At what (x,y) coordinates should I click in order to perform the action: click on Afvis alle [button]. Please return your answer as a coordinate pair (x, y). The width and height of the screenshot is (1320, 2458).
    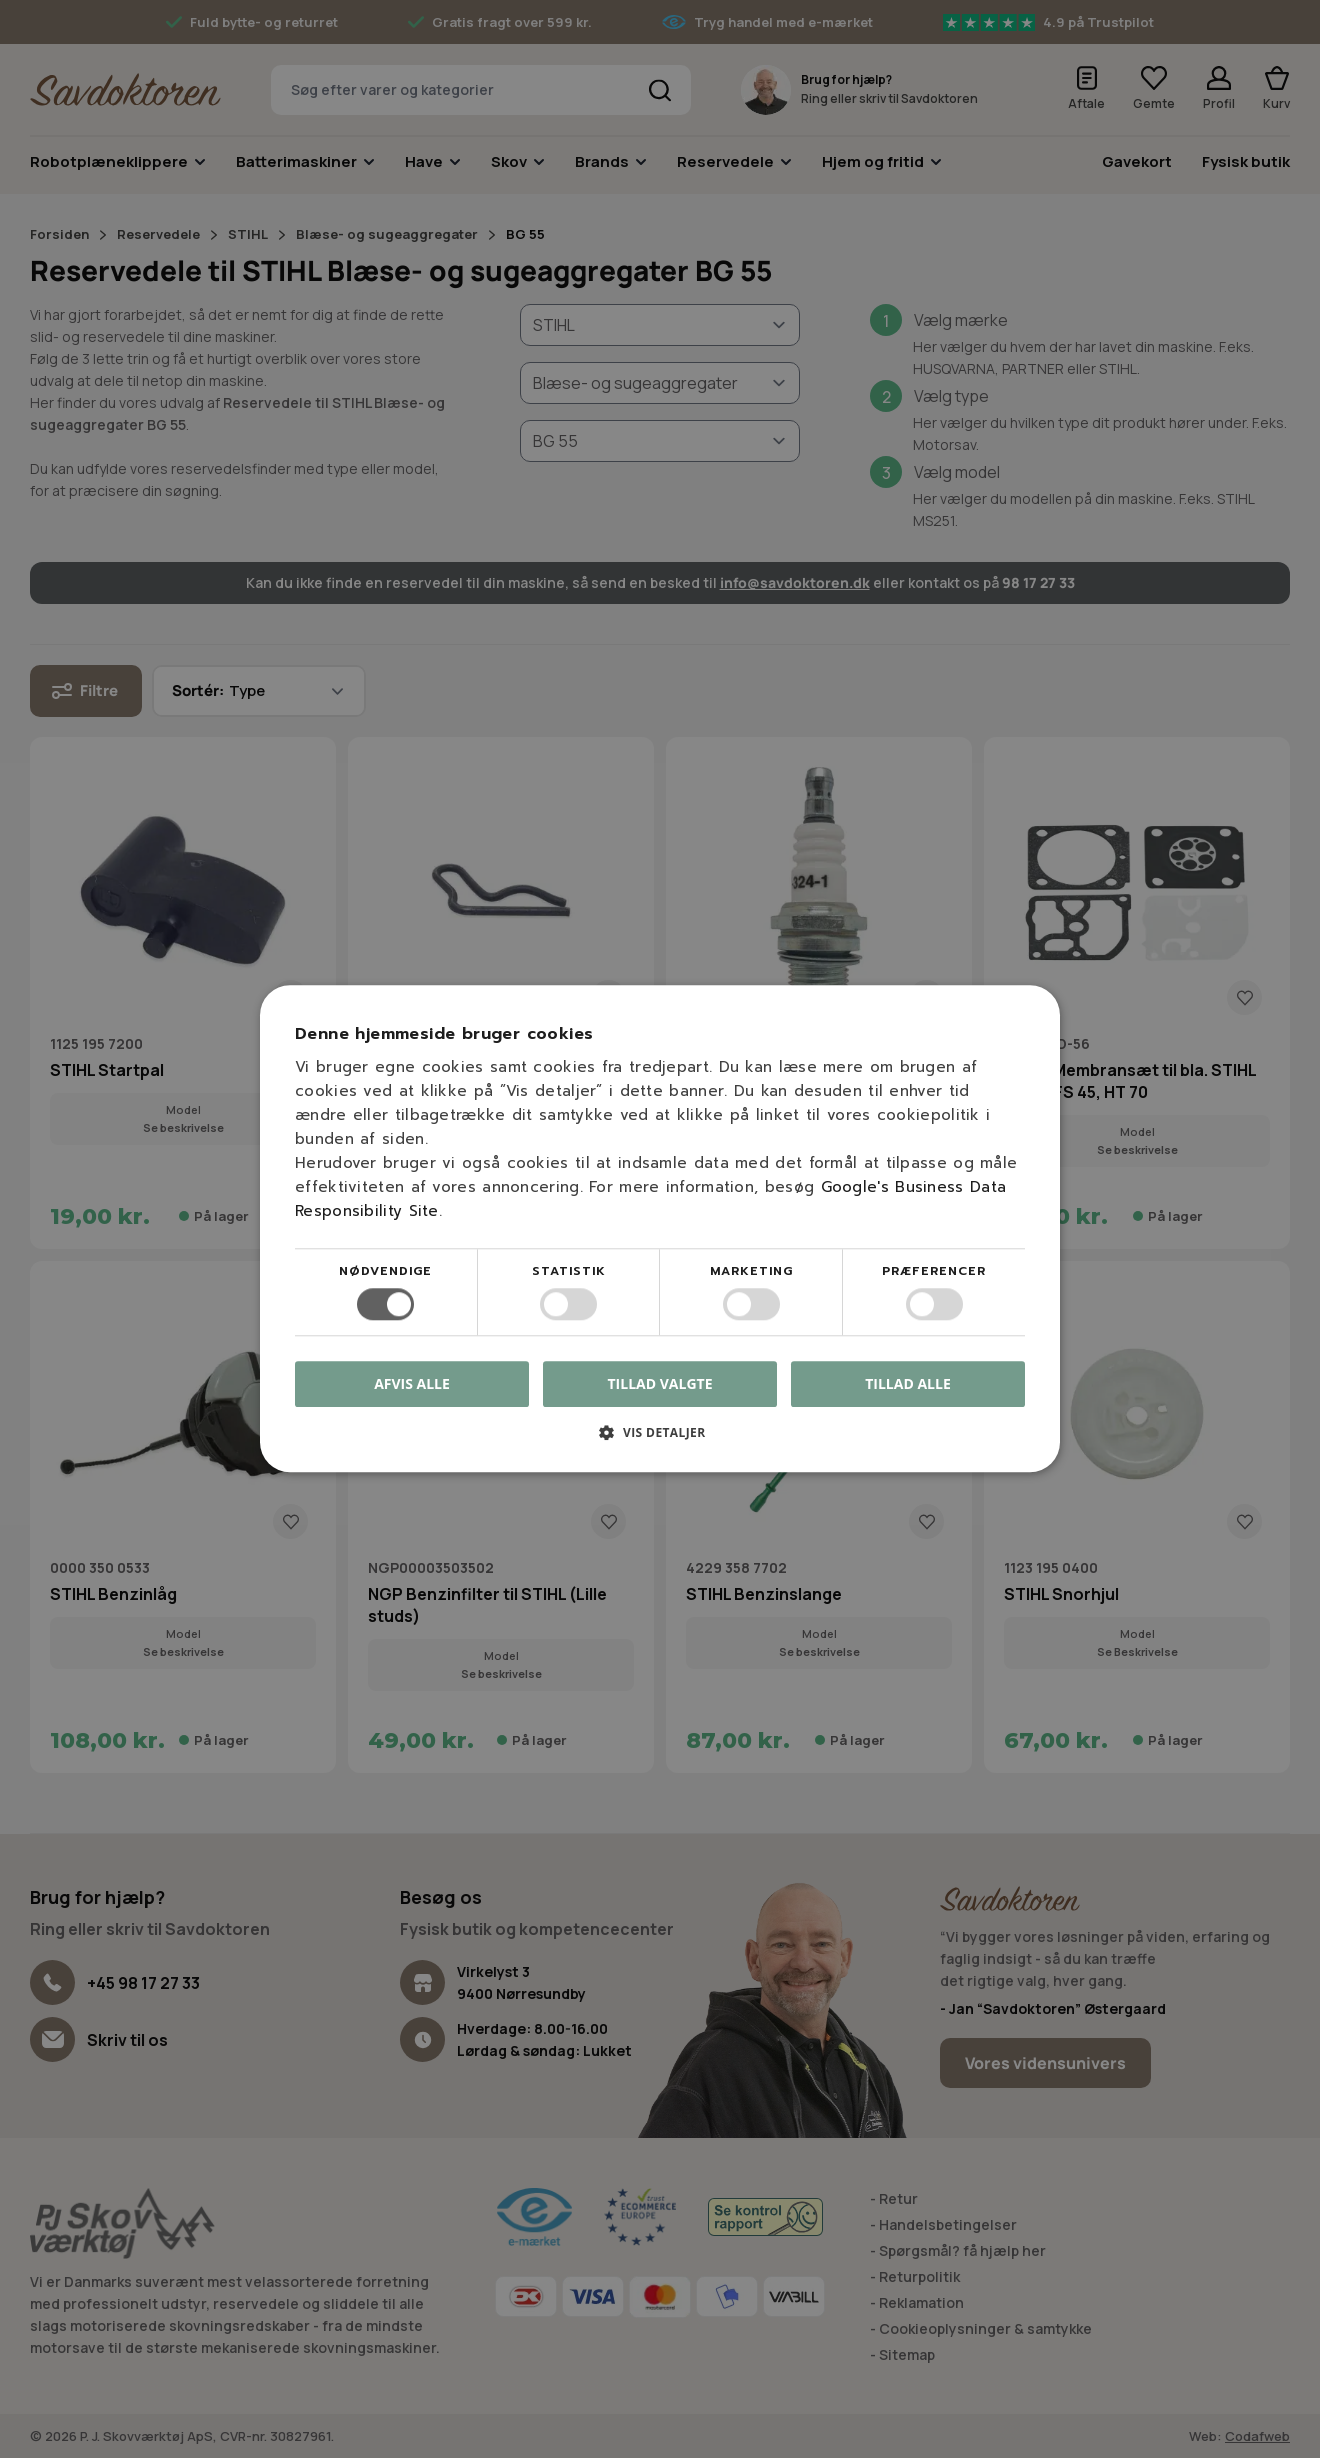
    Looking at the image, I should click on (412, 1384).